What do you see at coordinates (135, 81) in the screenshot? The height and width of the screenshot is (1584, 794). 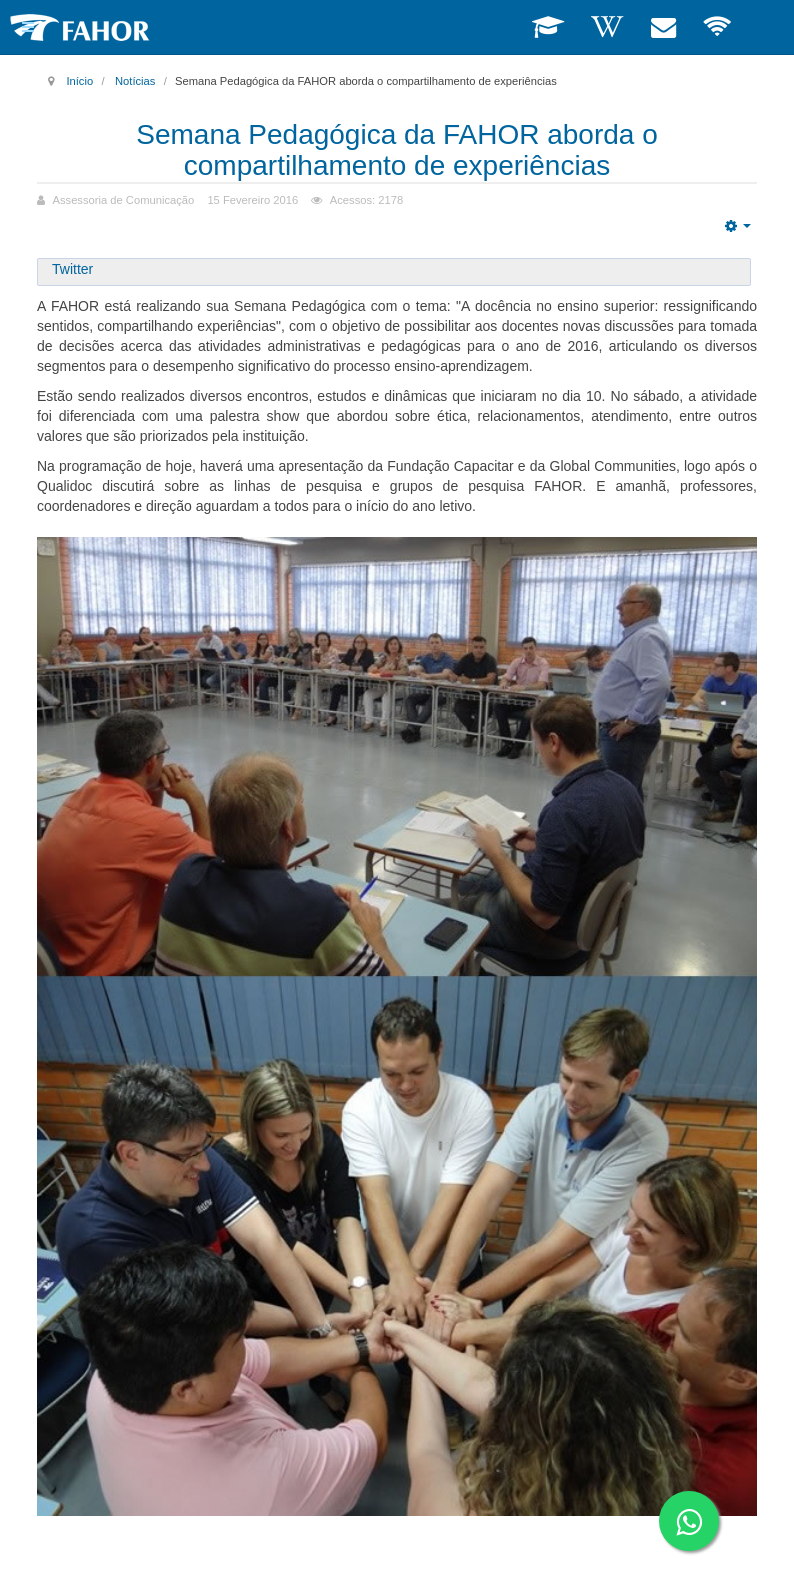 I see `Notícias` at bounding box center [135, 81].